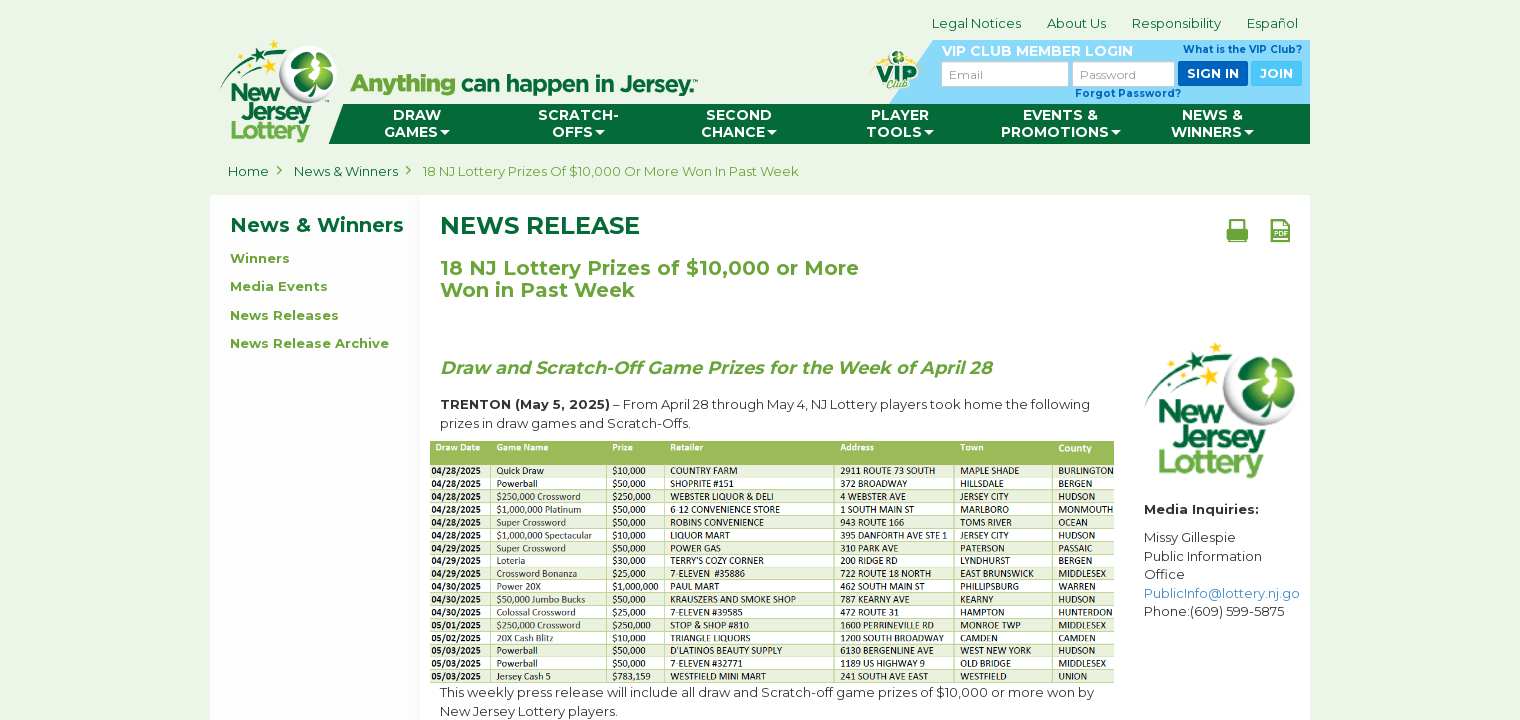 Image resolution: width=1520 pixels, height=720 pixels. I want to click on What is the VIP Club?, so click(1242, 49).